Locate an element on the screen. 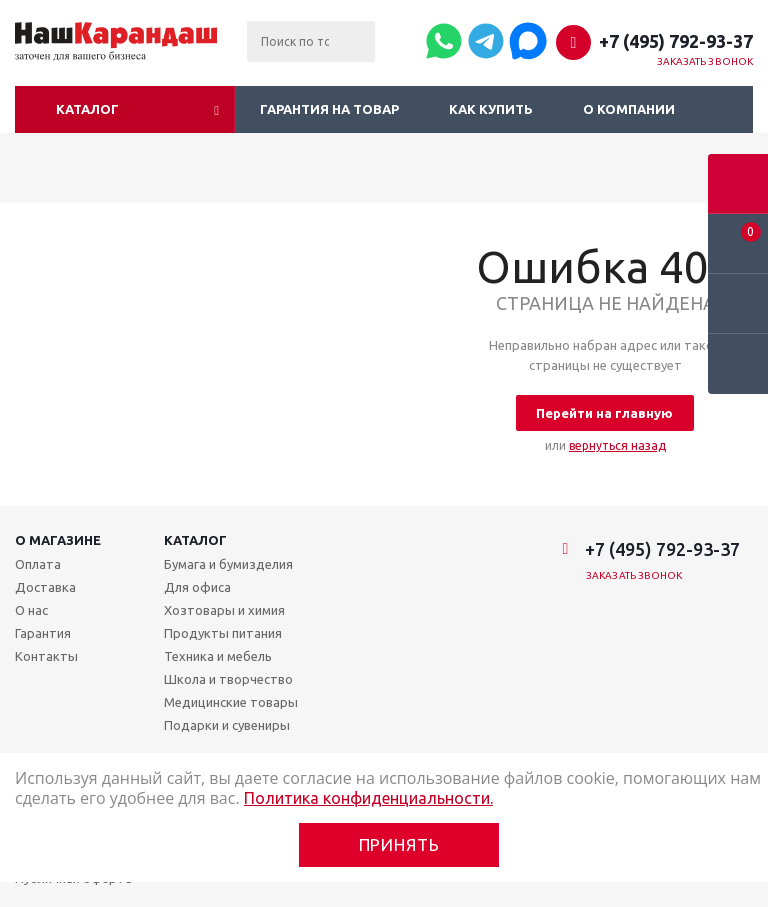 The image size is (768, 907). Доставка is located at coordinates (45, 587).